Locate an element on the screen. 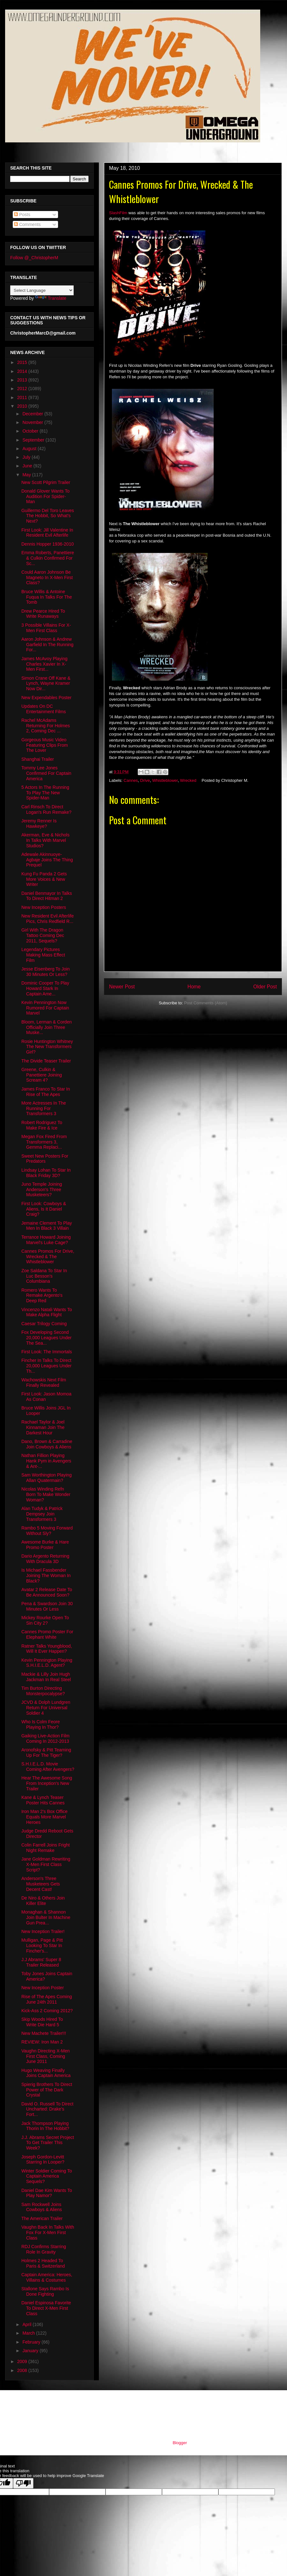 This screenshot has height=2576, width=287. Rachel McAdams Returning For Holmes 2, Coming Dec ... is located at coordinates (45, 726).